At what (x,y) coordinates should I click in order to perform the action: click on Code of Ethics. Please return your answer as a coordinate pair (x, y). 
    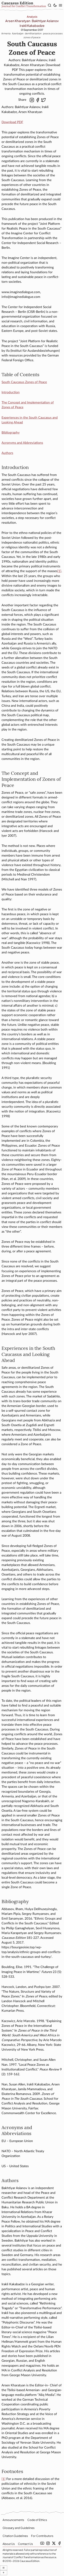
    Looking at the image, I should click on (42, 2520).